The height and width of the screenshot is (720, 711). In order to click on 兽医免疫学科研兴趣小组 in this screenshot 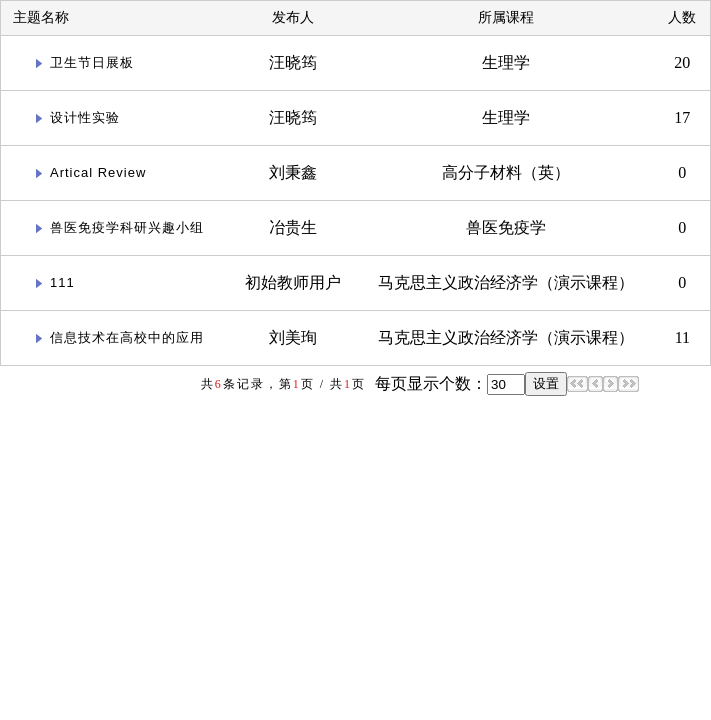, I will do `click(127, 227)`.